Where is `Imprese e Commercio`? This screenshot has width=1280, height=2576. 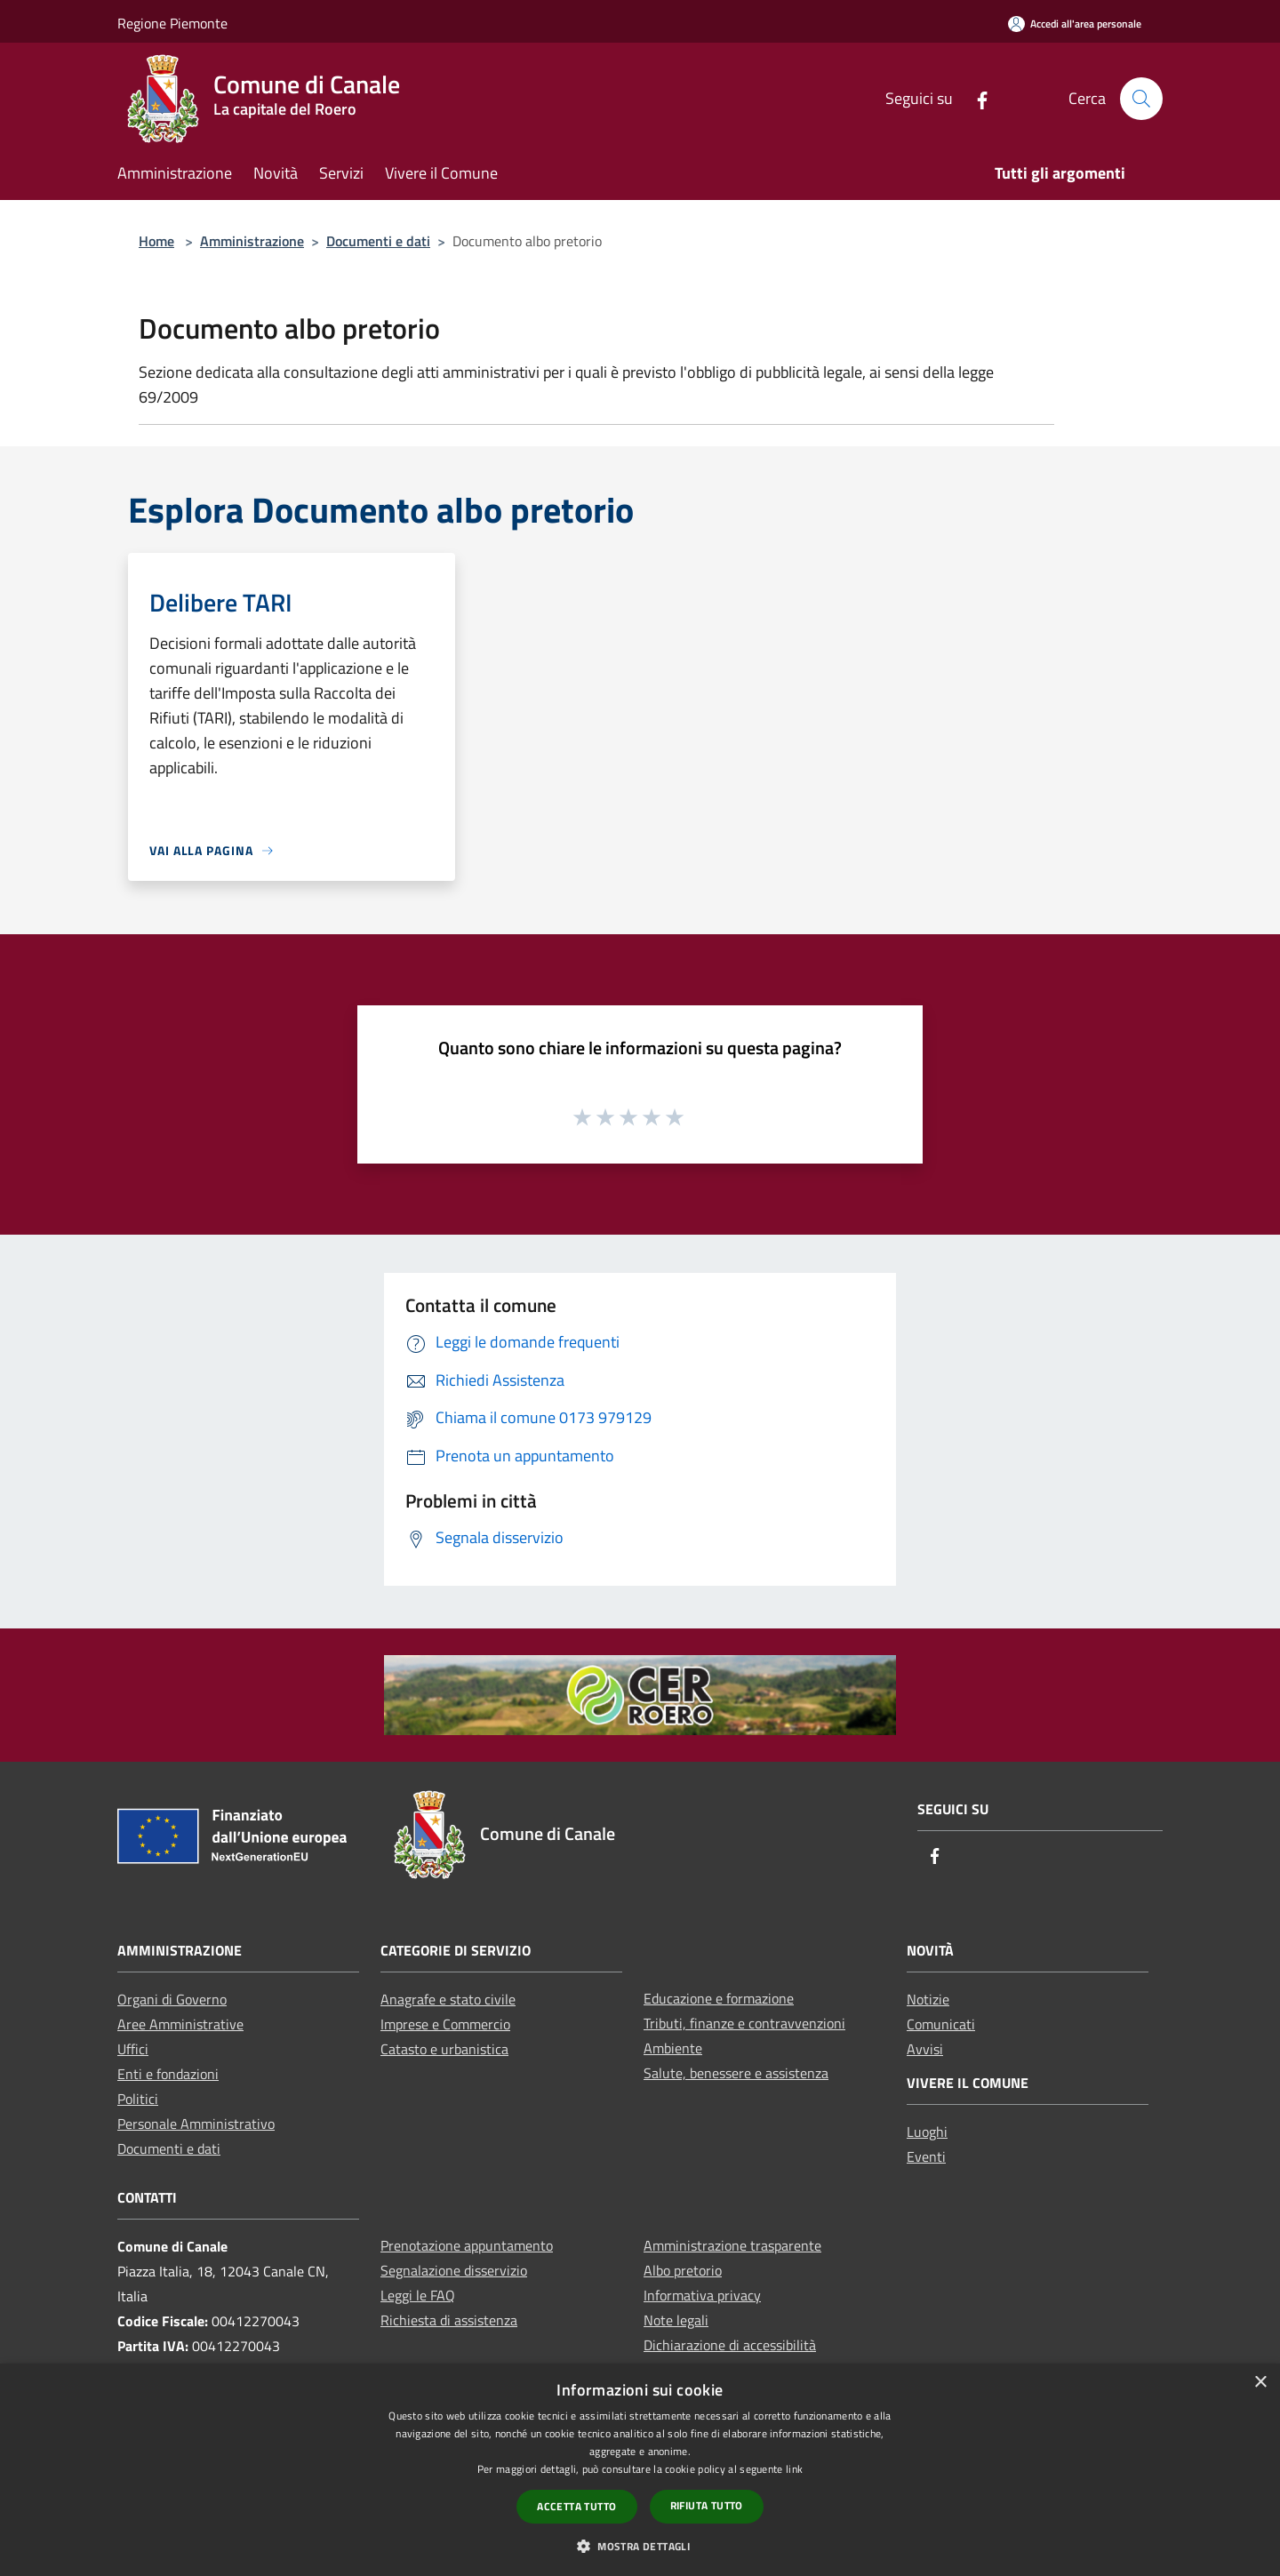 Imprese e Commercio is located at coordinates (445, 2024).